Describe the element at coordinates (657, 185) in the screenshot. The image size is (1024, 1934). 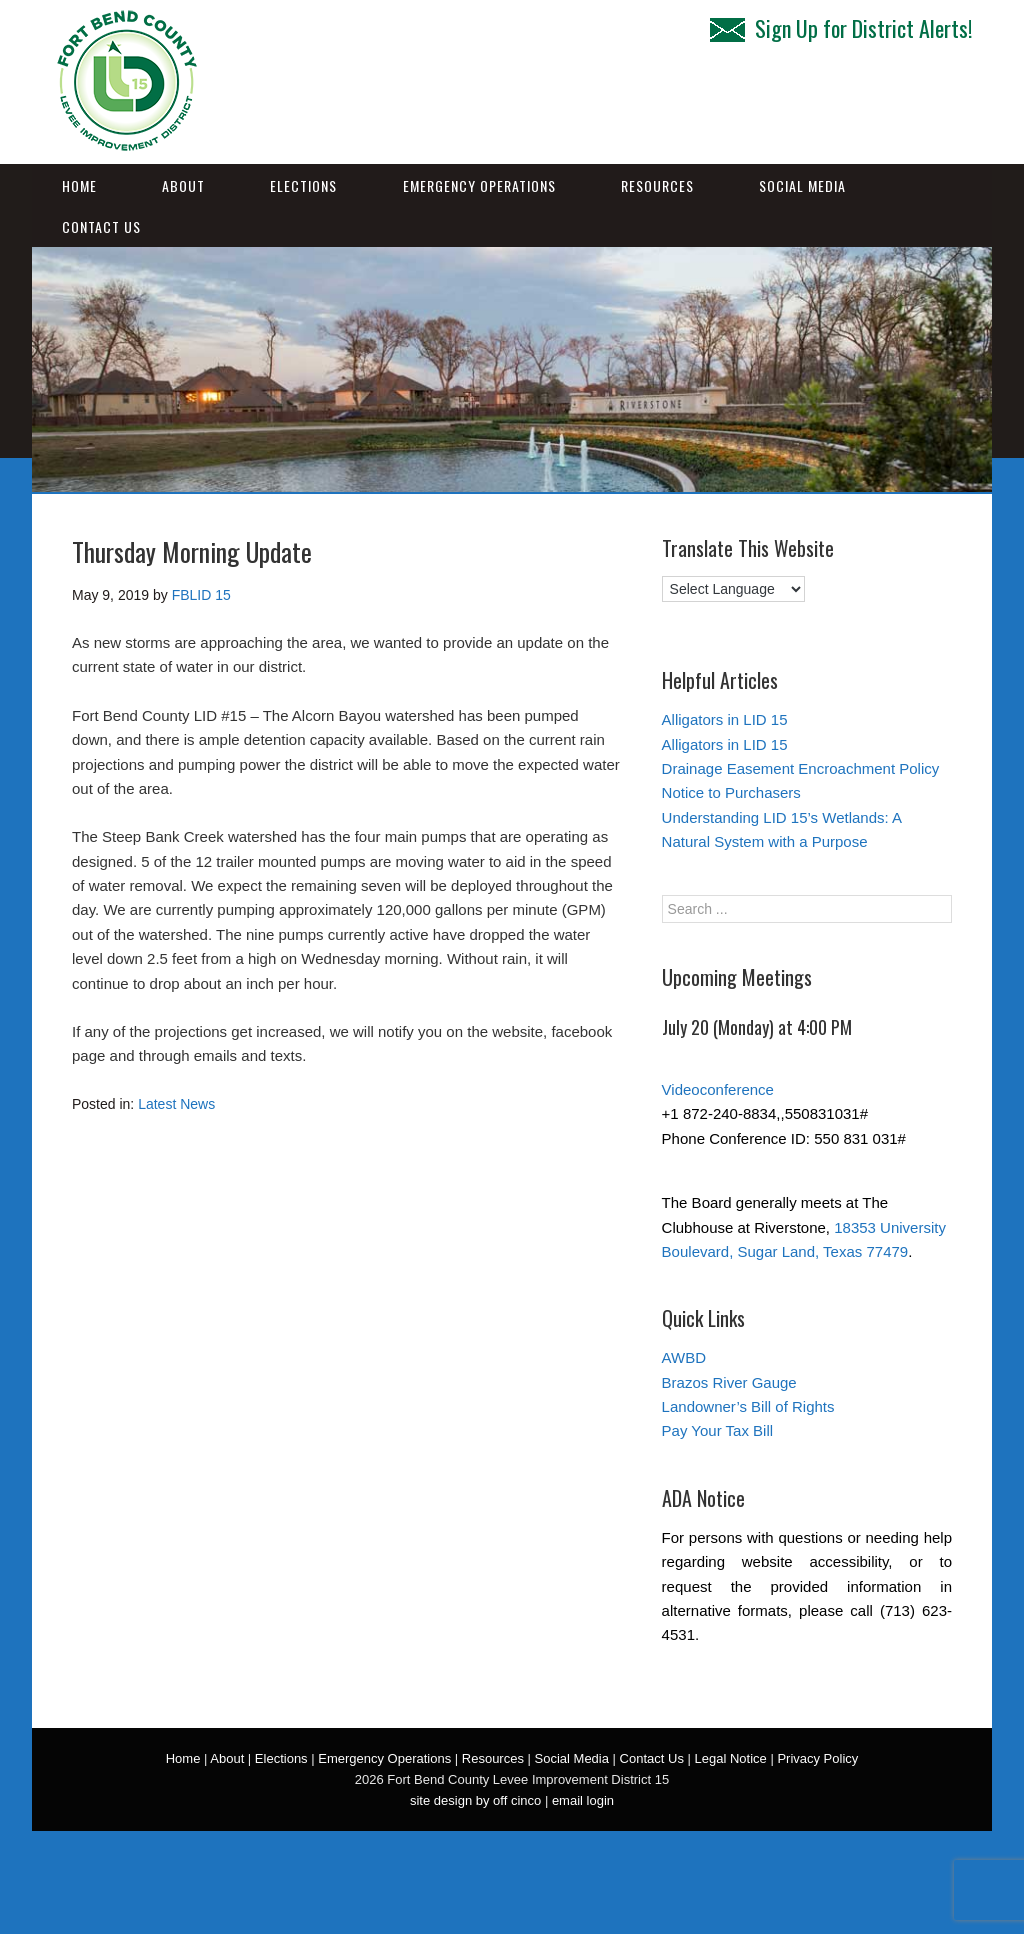
I see `Resources` at that location.